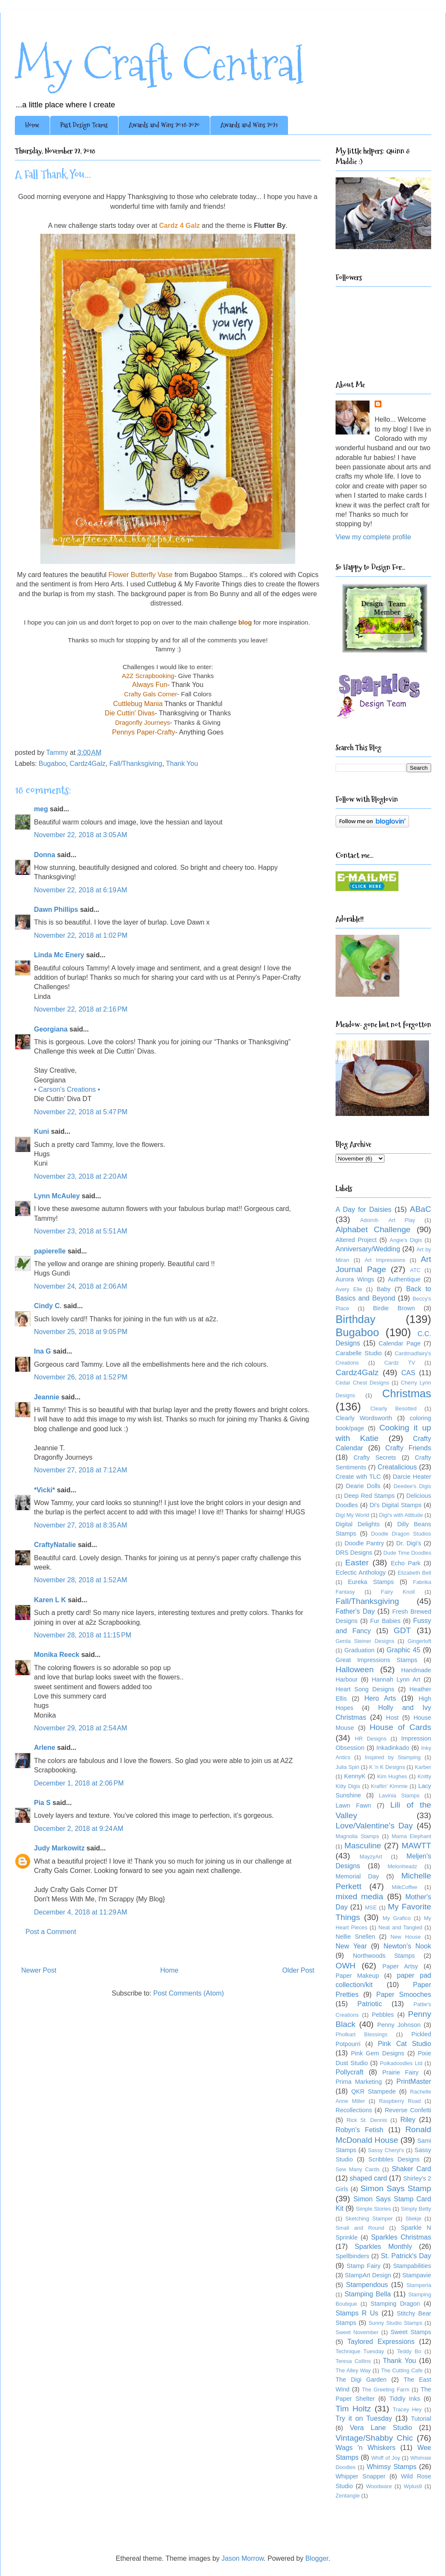  I want to click on Neat and Tangled, so click(400, 1927).